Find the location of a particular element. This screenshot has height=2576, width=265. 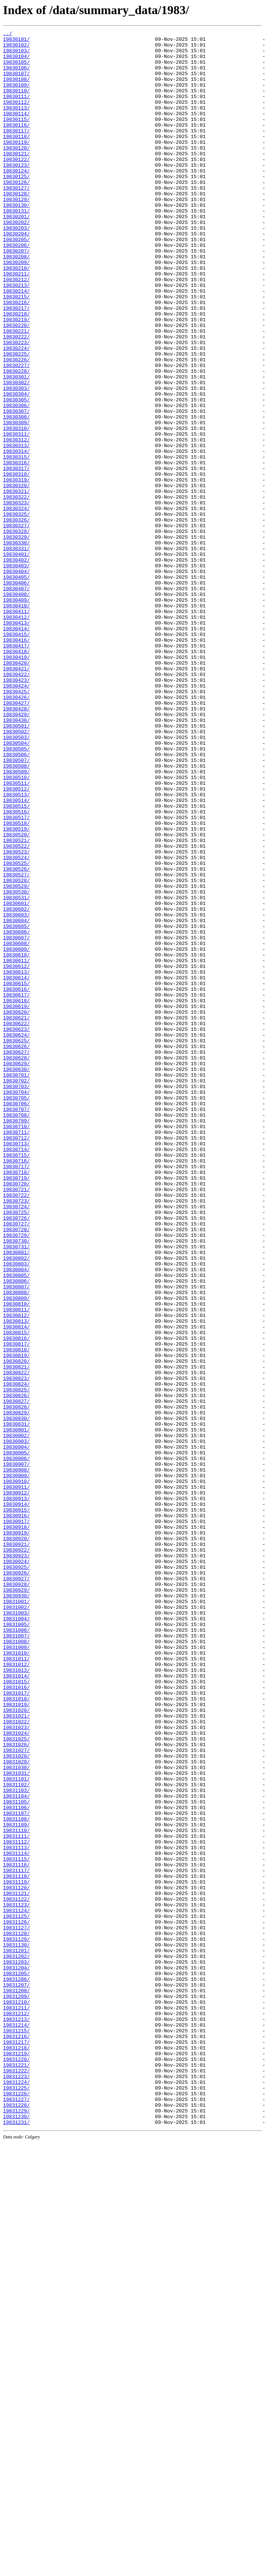

19830902/ is located at coordinates (16, 1716).